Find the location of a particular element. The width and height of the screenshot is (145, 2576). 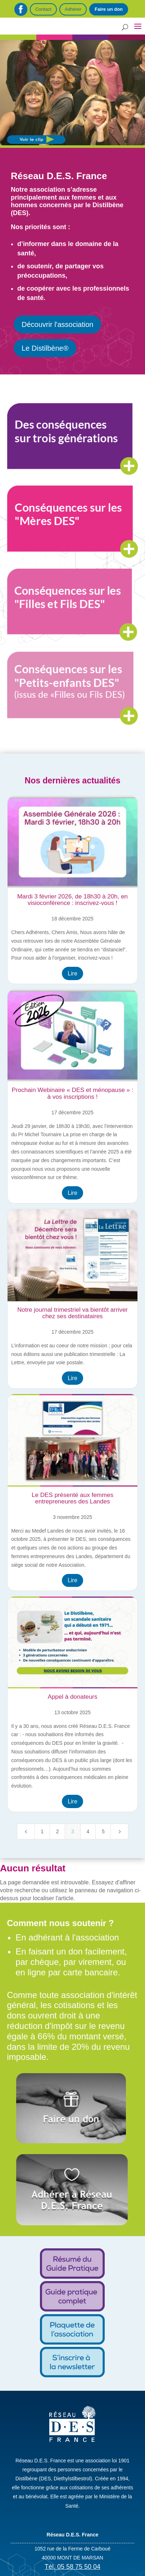

Contact is located at coordinates (43, 9).